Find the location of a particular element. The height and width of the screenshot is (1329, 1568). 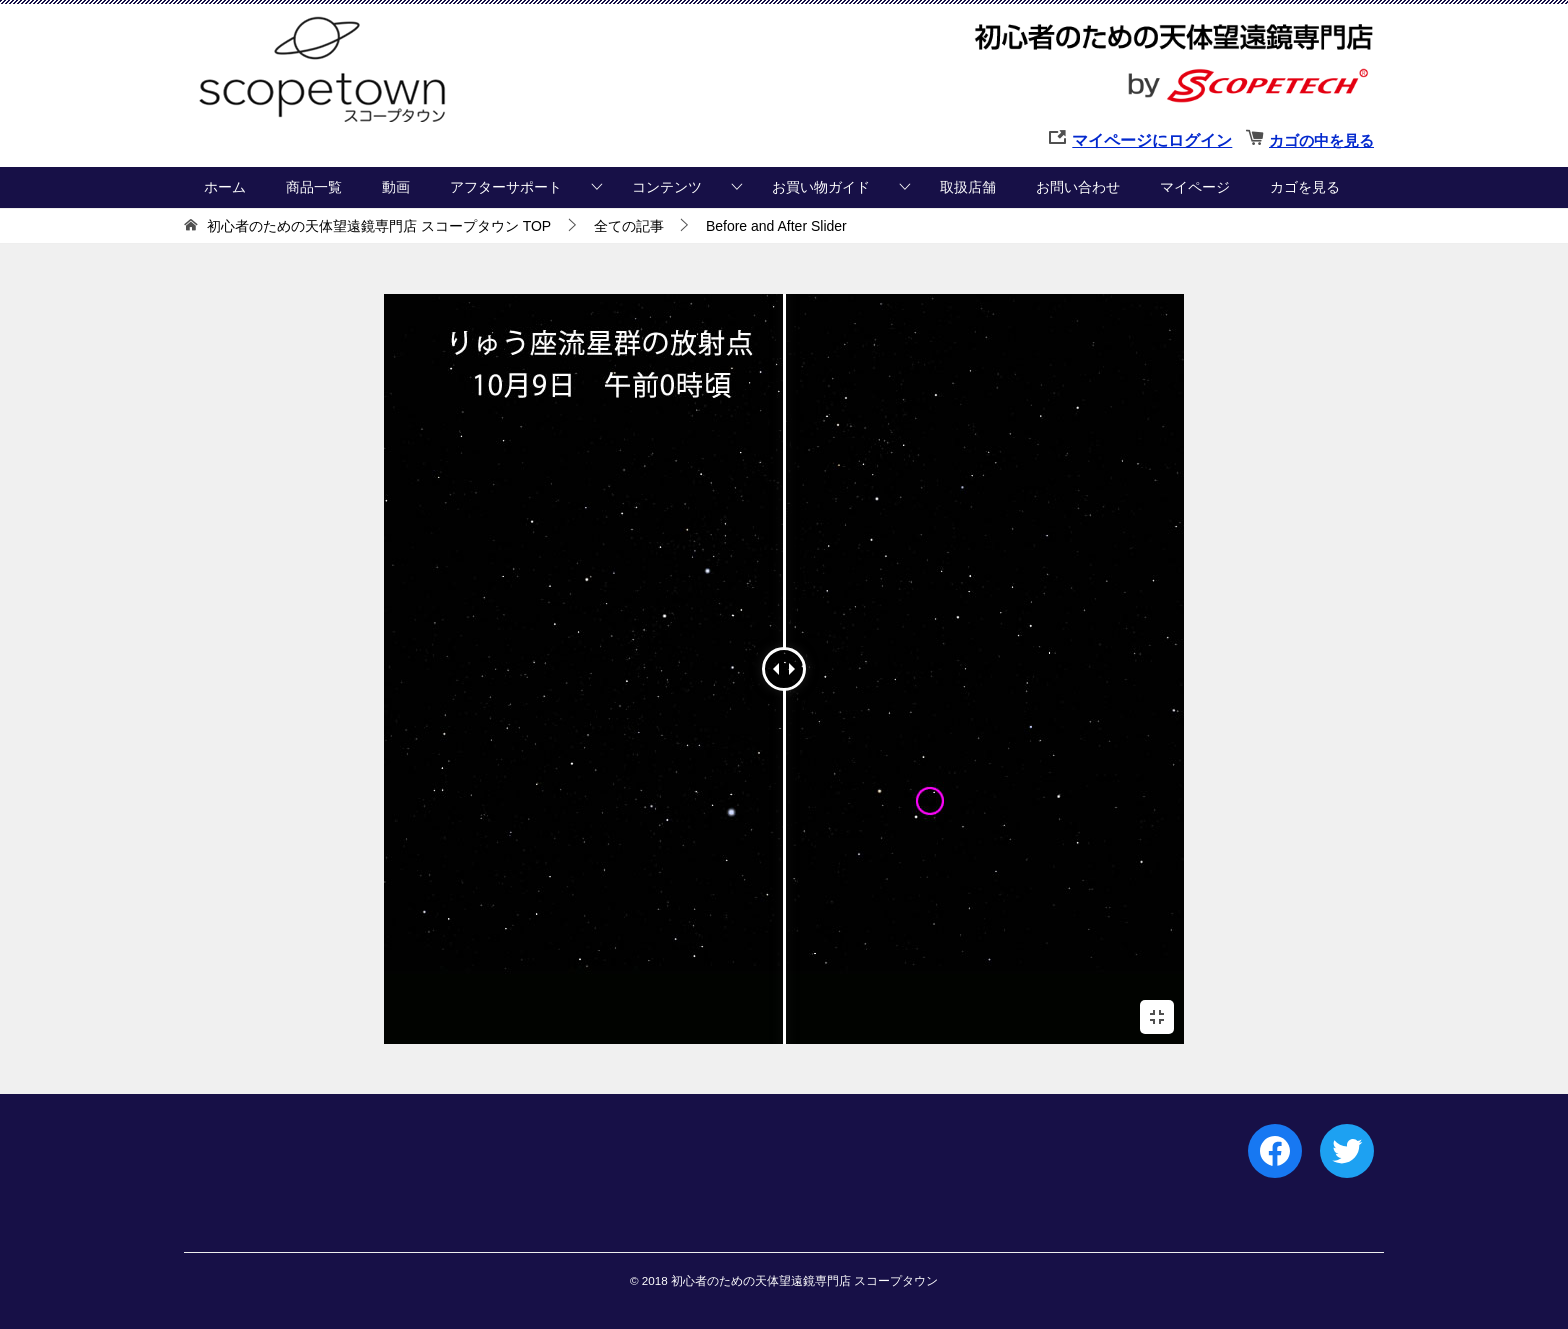

ホーム is located at coordinates (225, 187).